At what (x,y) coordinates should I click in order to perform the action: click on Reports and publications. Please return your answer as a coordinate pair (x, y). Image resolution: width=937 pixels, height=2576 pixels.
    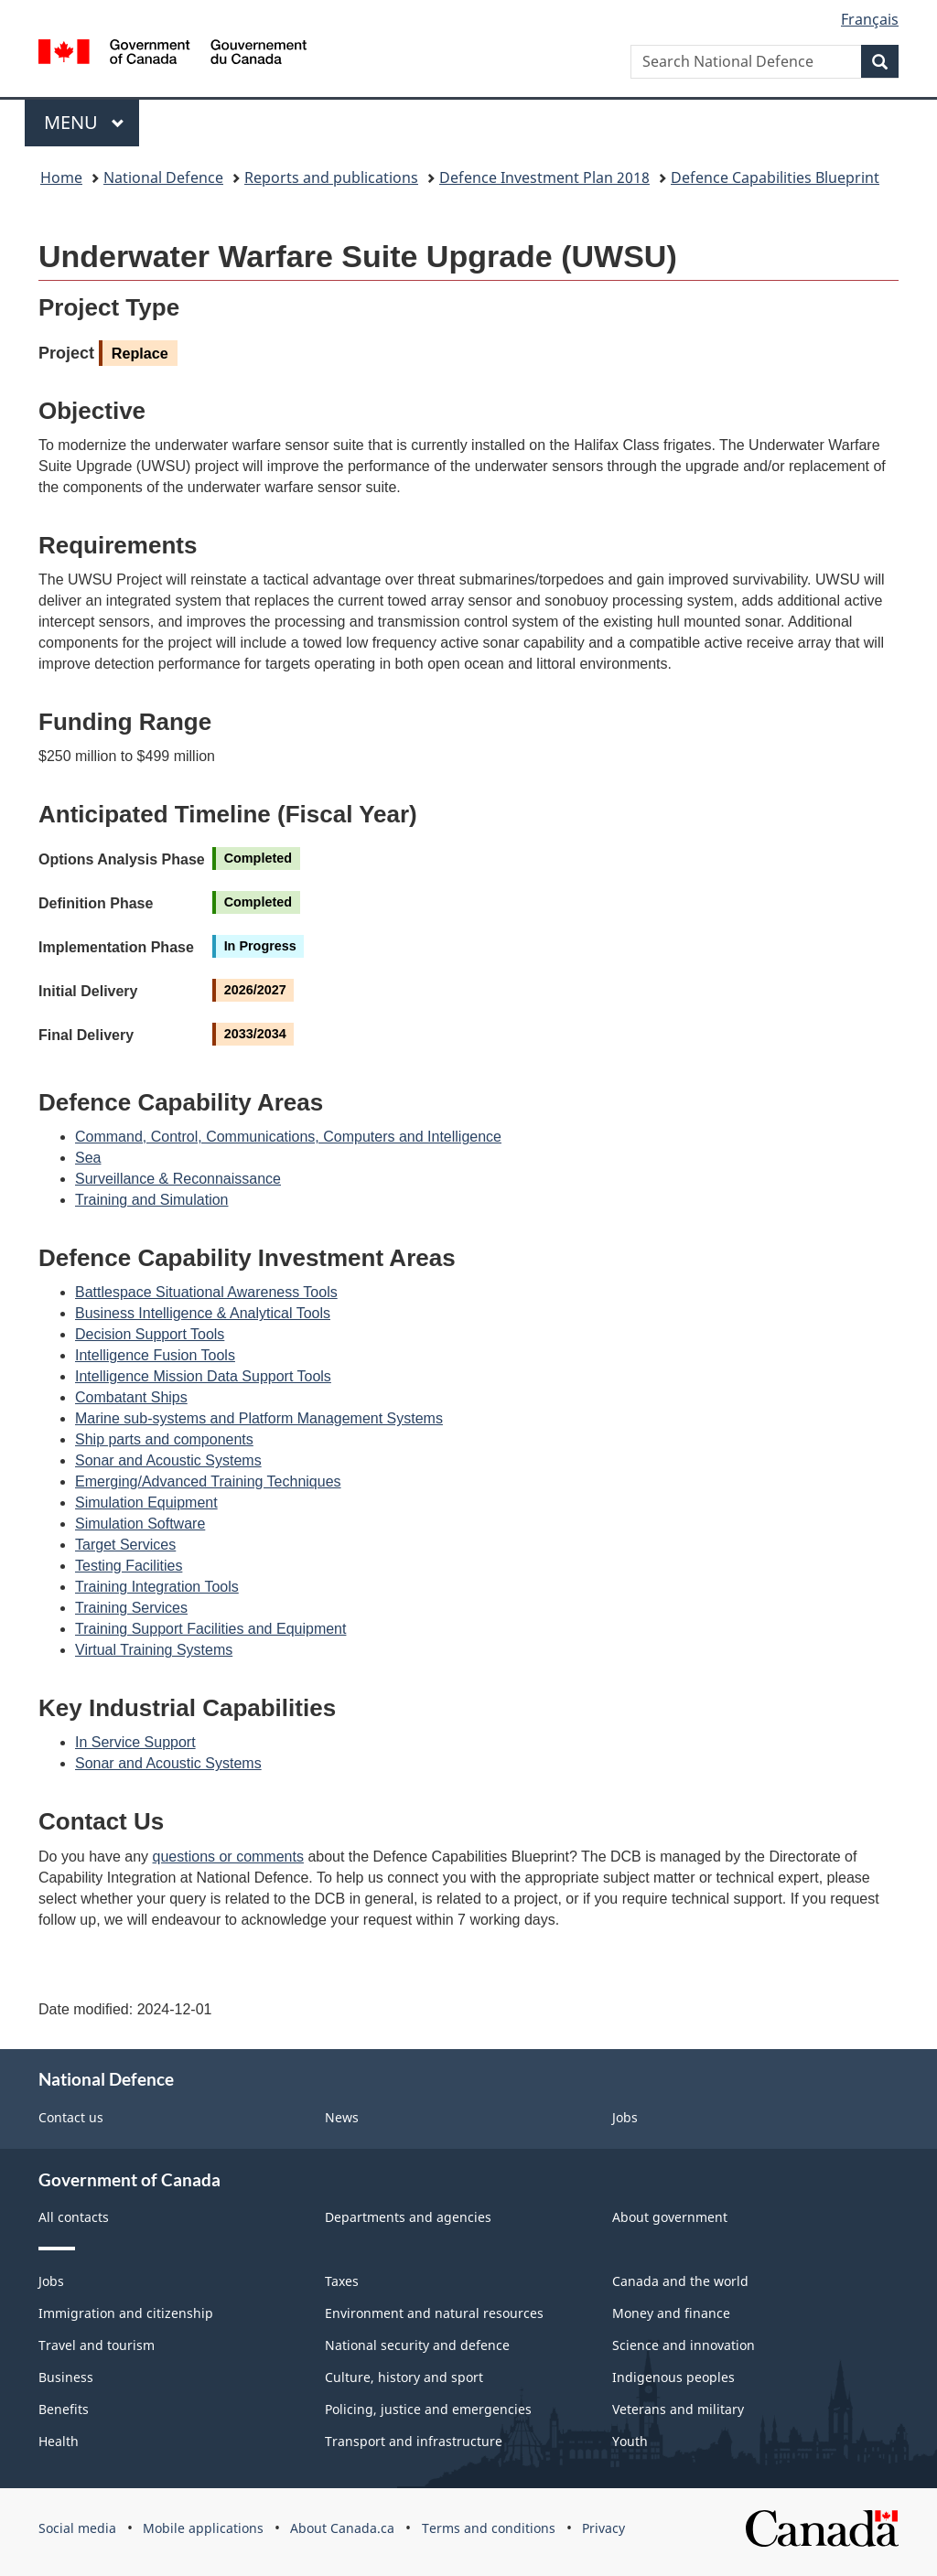
    Looking at the image, I should click on (331, 177).